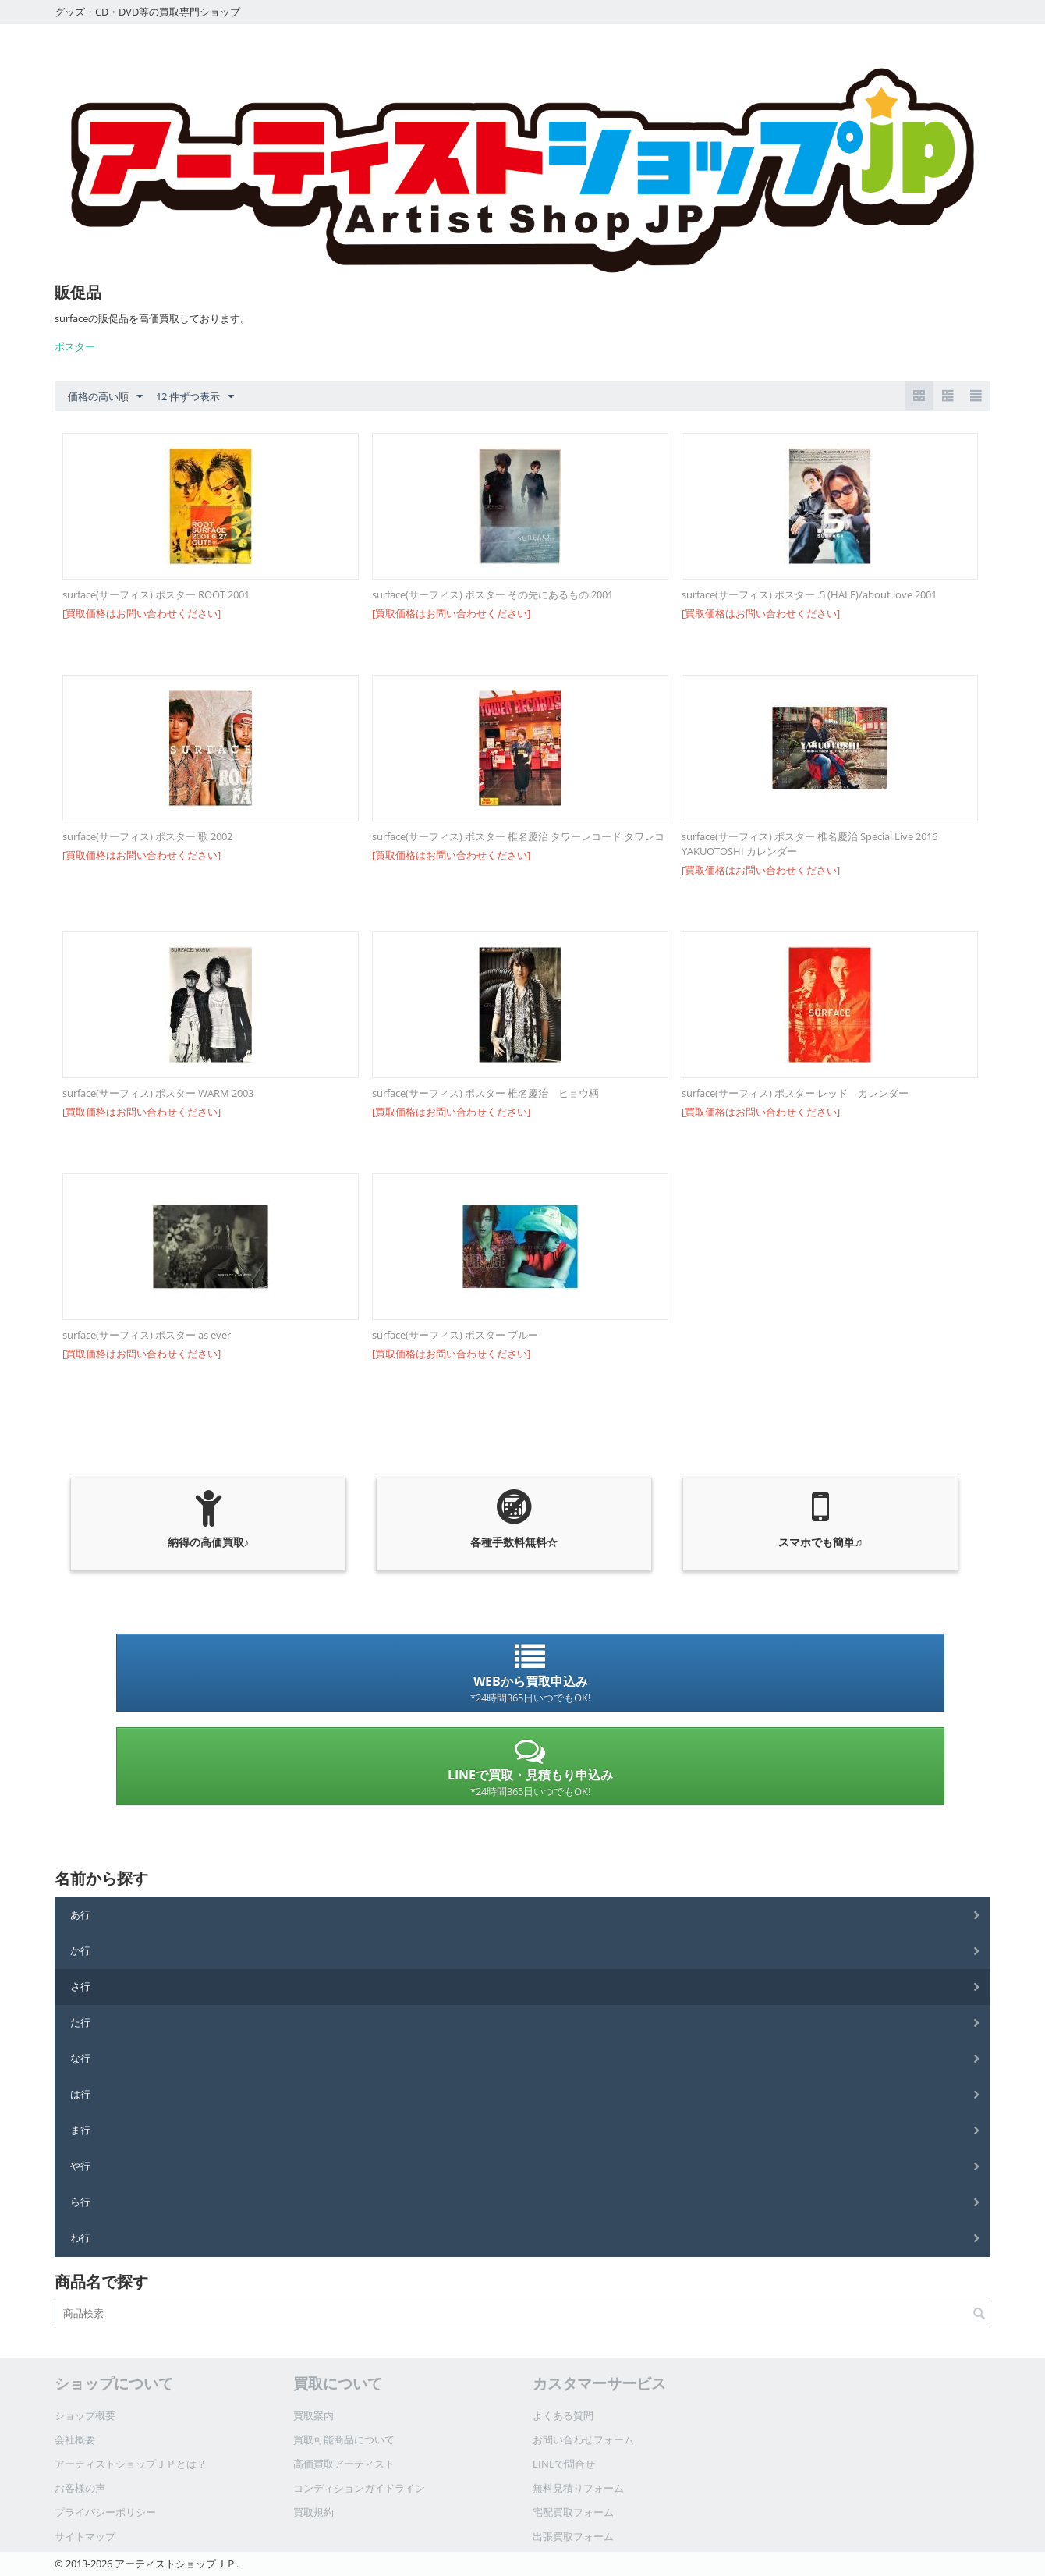 The height and width of the screenshot is (2576, 1045). I want to click on LINEで問合せ, so click(564, 2464).